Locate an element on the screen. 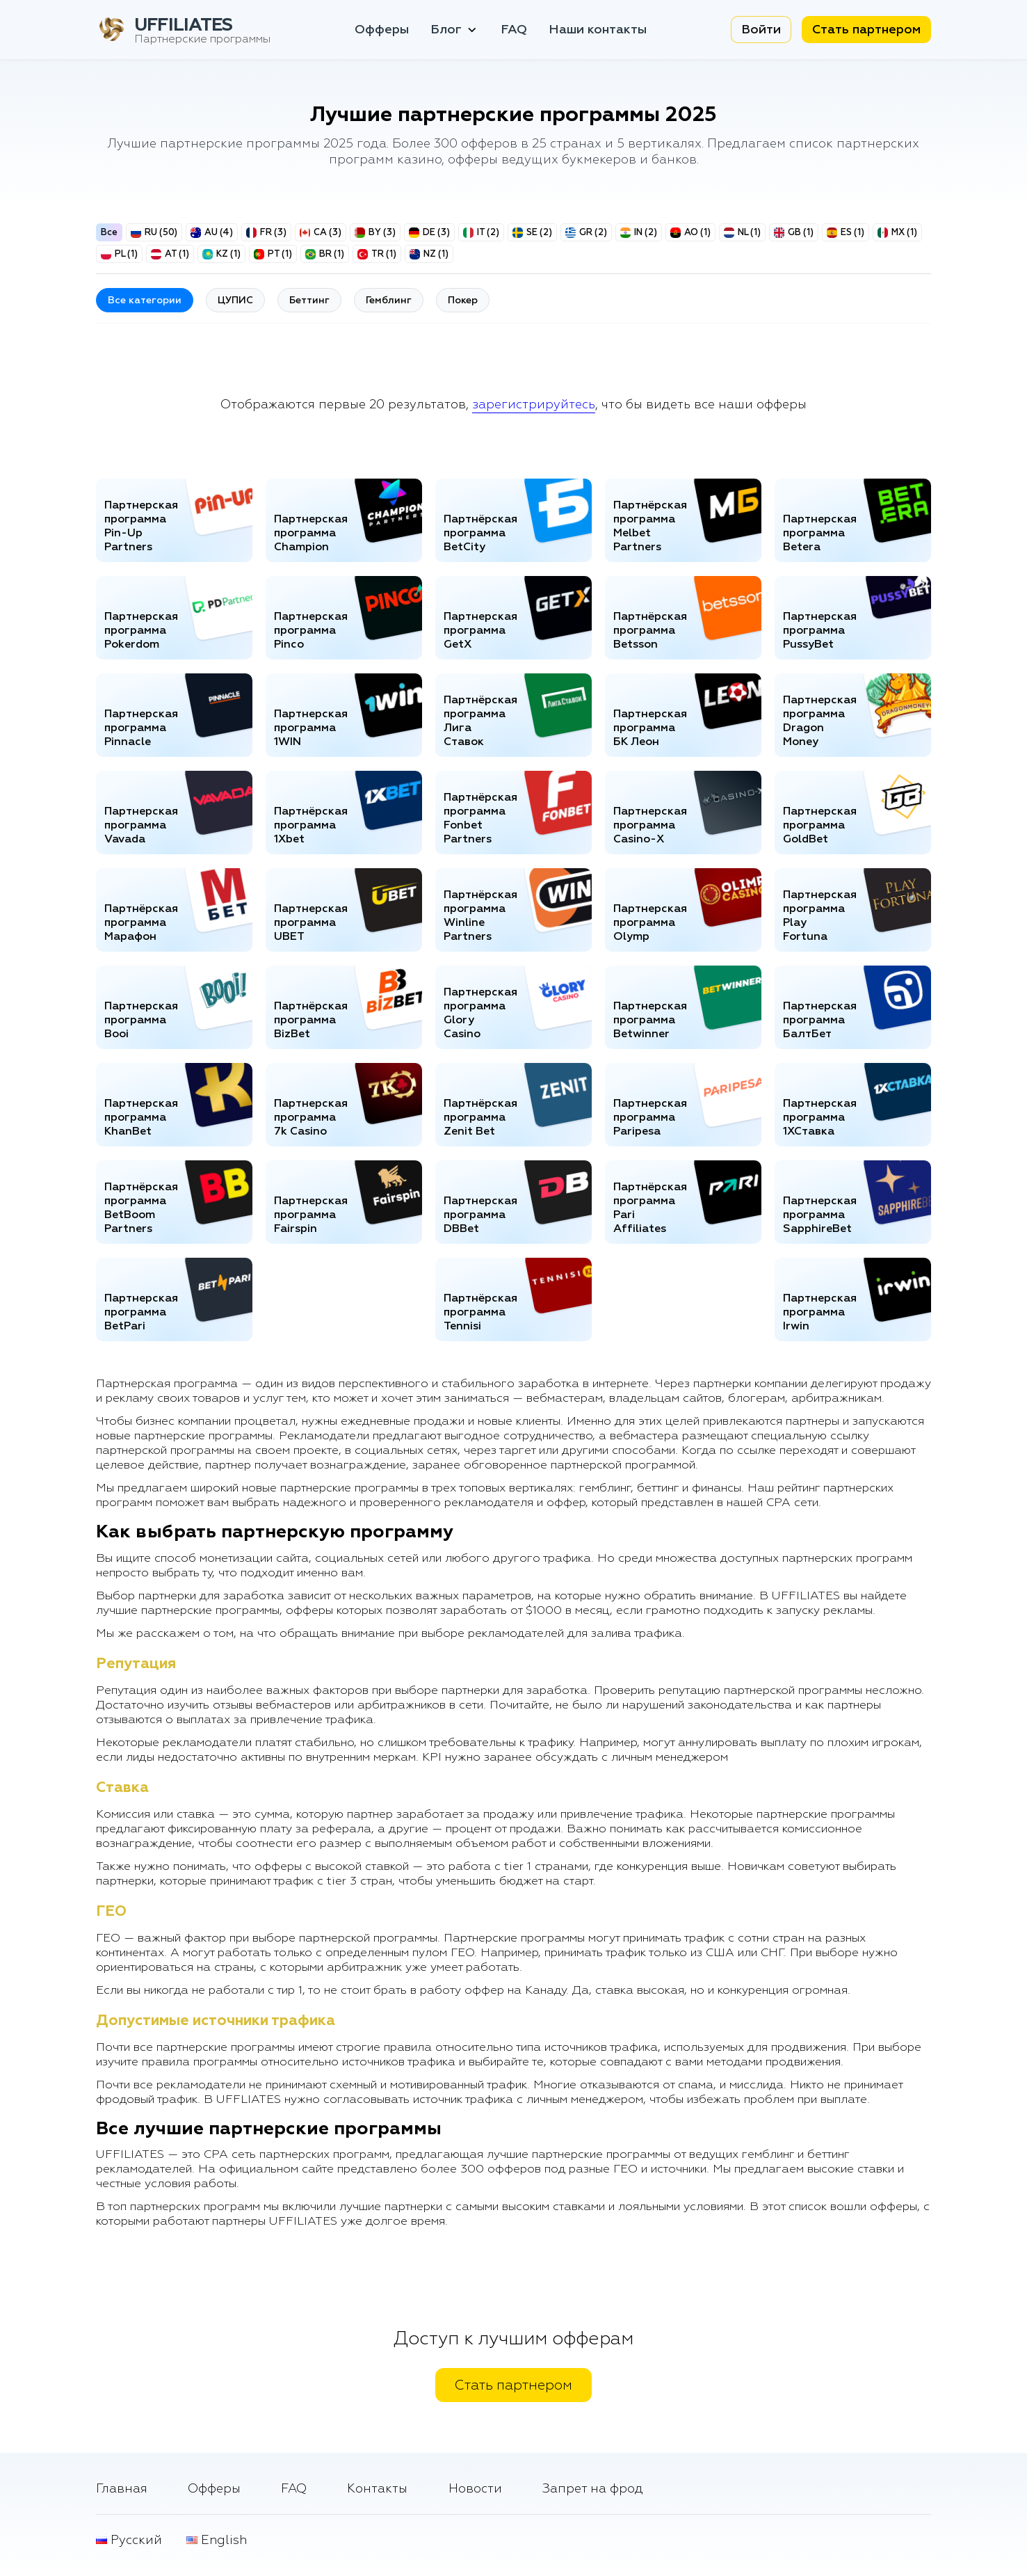 This screenshot has width=1027, height=2576. Стать партнером is located at coordinates (866, 30).